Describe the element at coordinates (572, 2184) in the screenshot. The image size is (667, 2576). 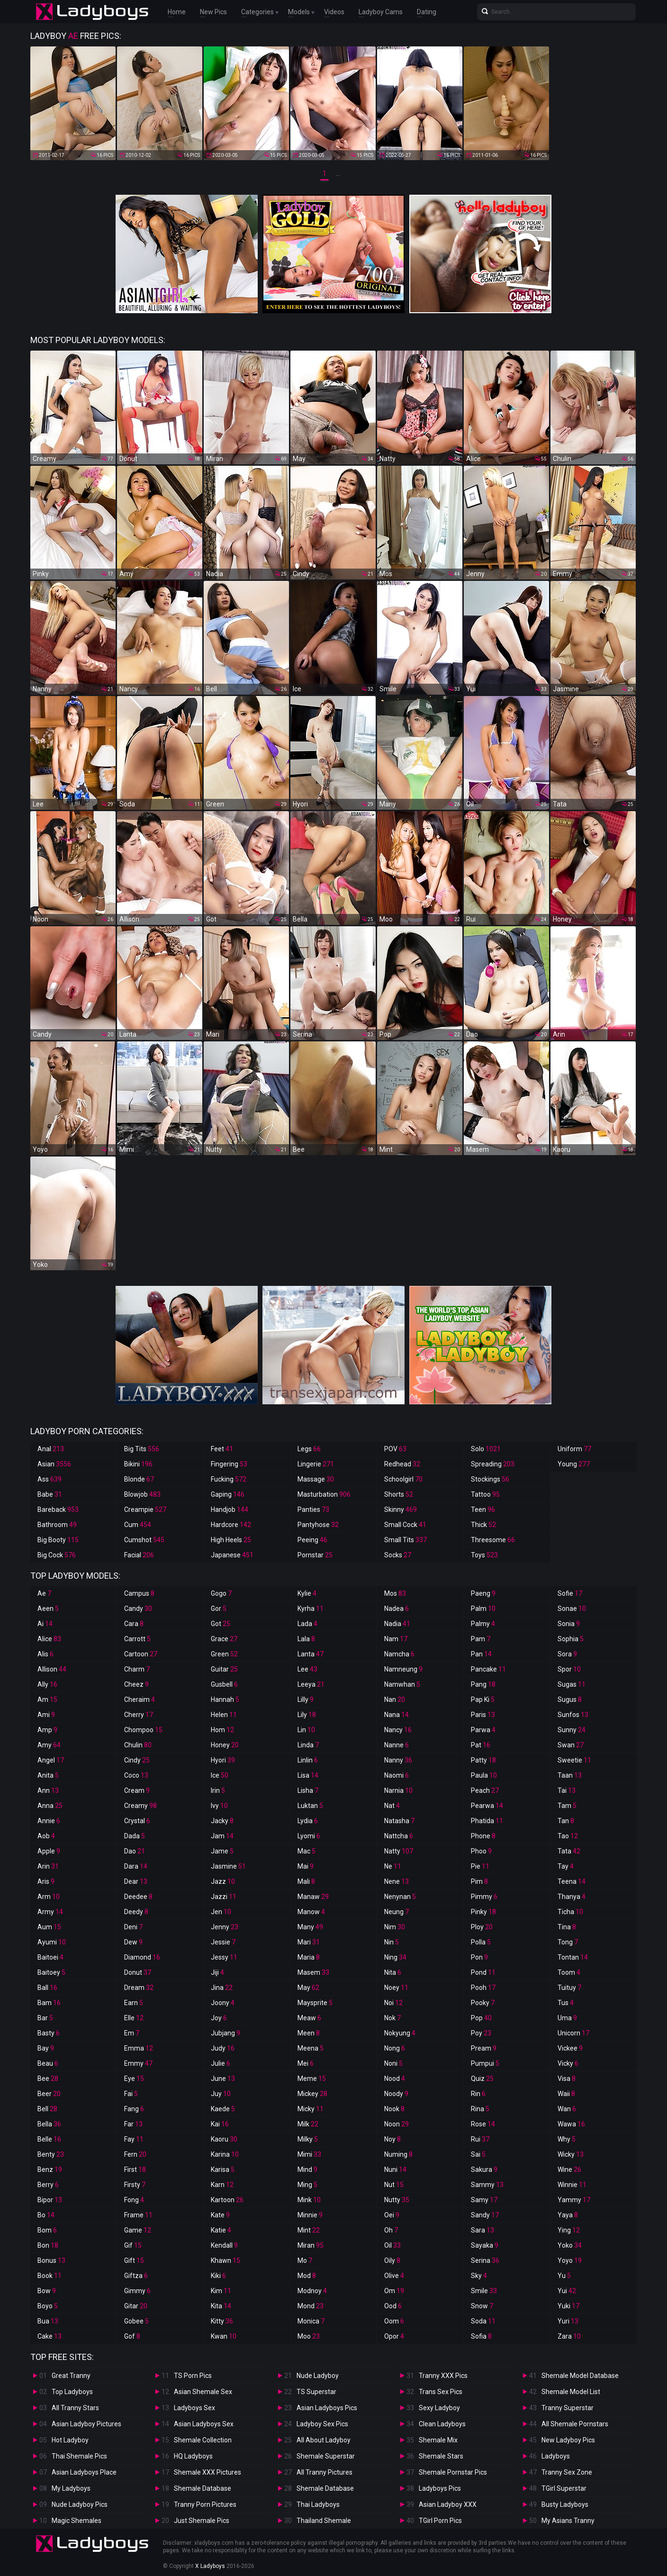
I see `Winnie` at that location.